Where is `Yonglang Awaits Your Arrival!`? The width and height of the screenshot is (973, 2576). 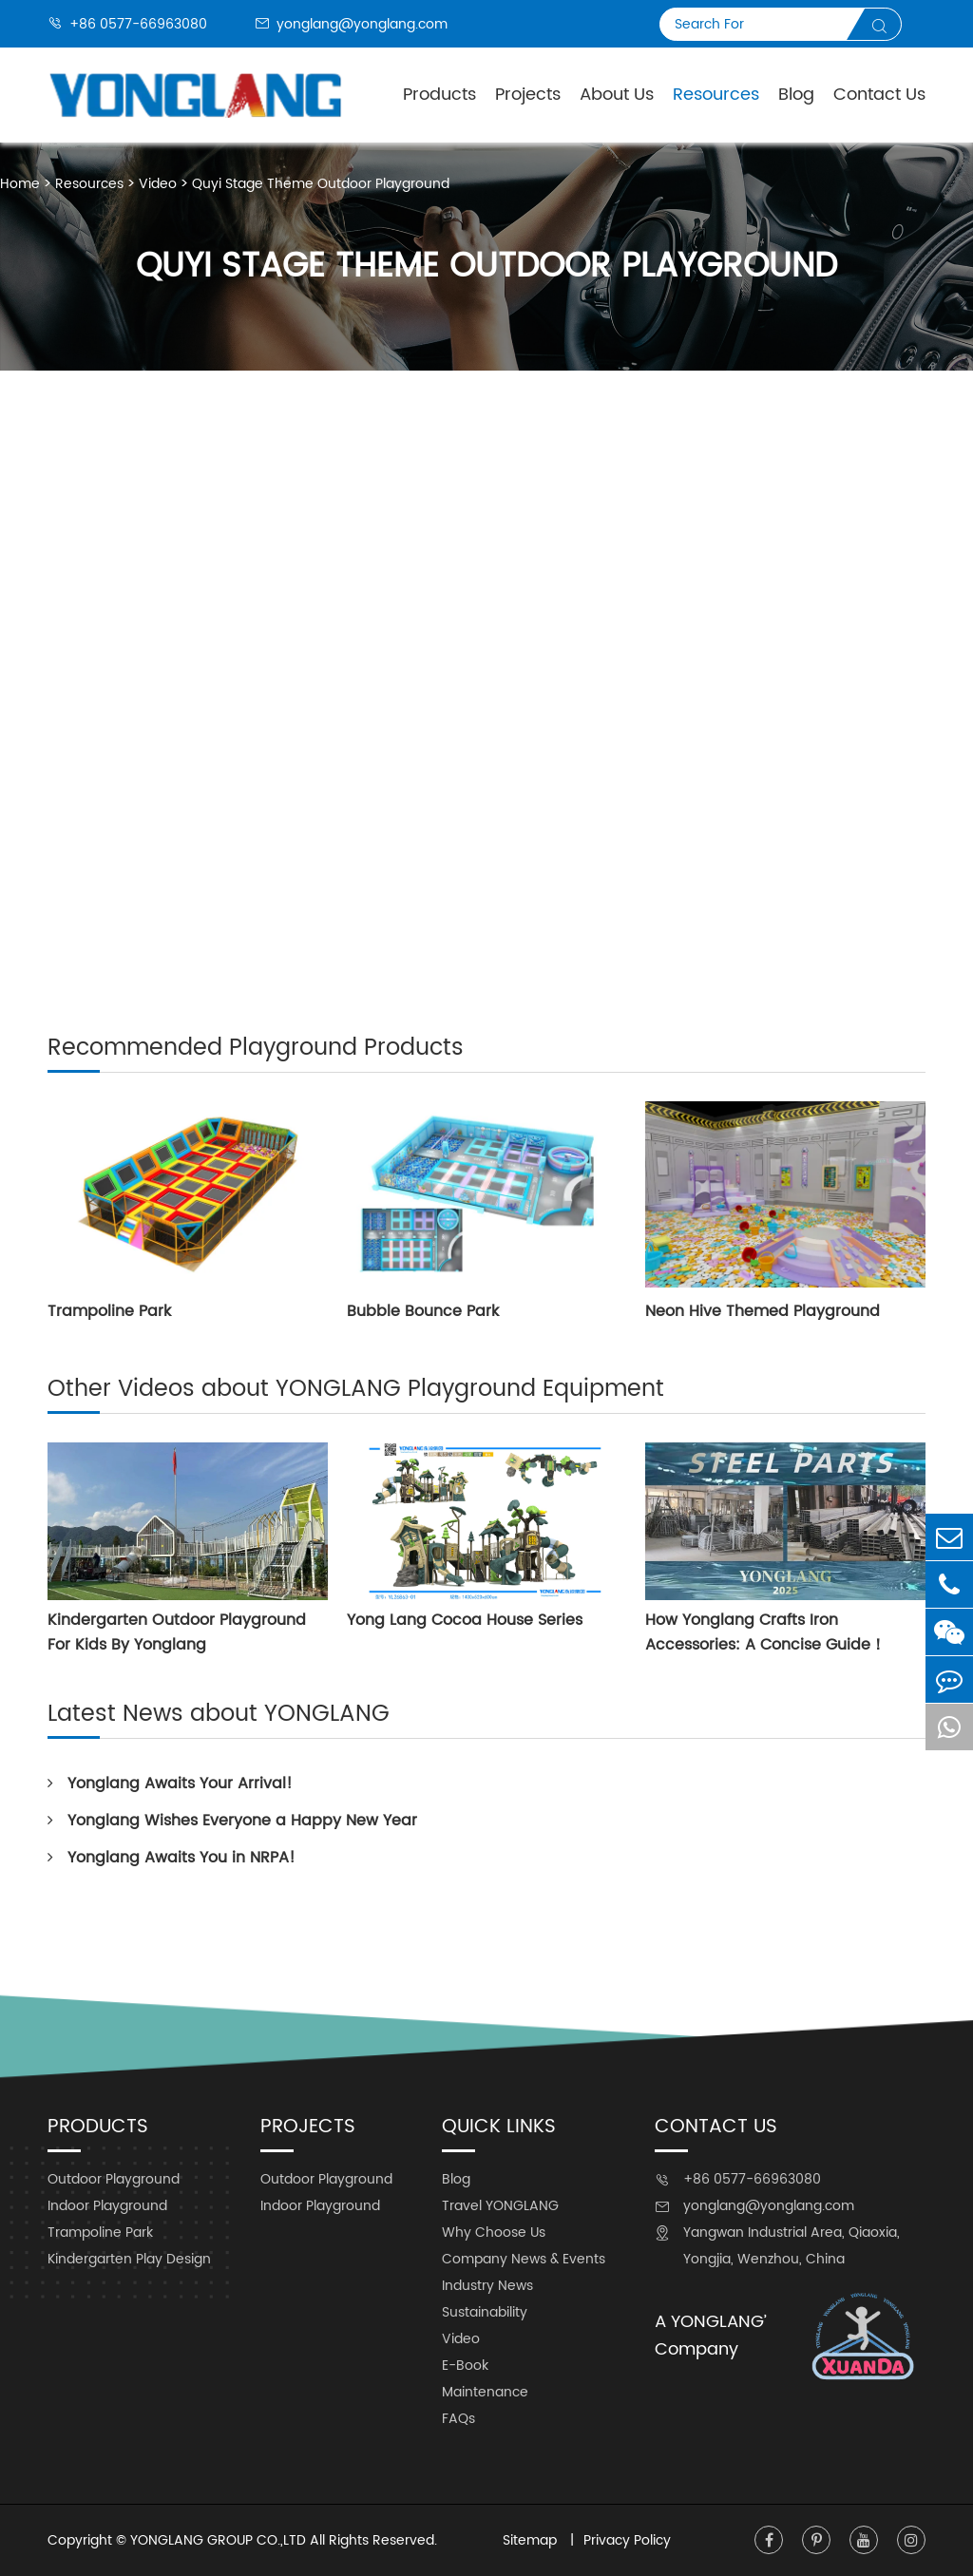 Yonglang Awaits Your Arrival! is located at coordinates (170, 1783).